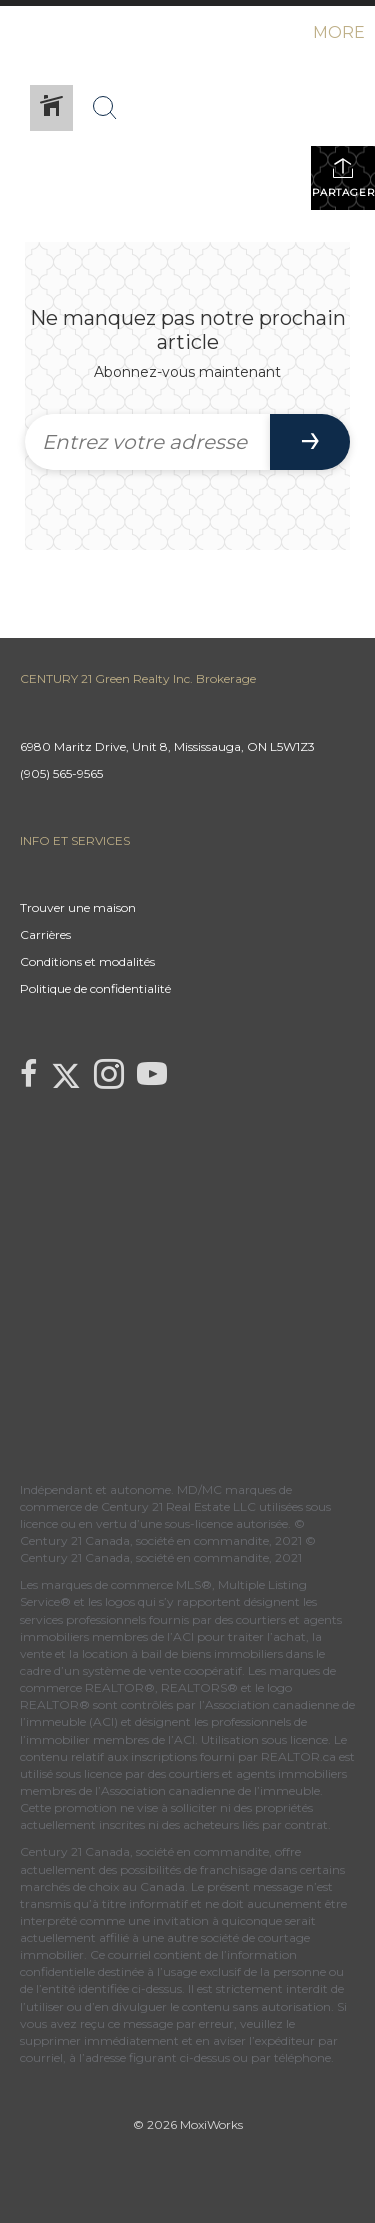  I want to click on Conditions et modalités, so click(87, 961).